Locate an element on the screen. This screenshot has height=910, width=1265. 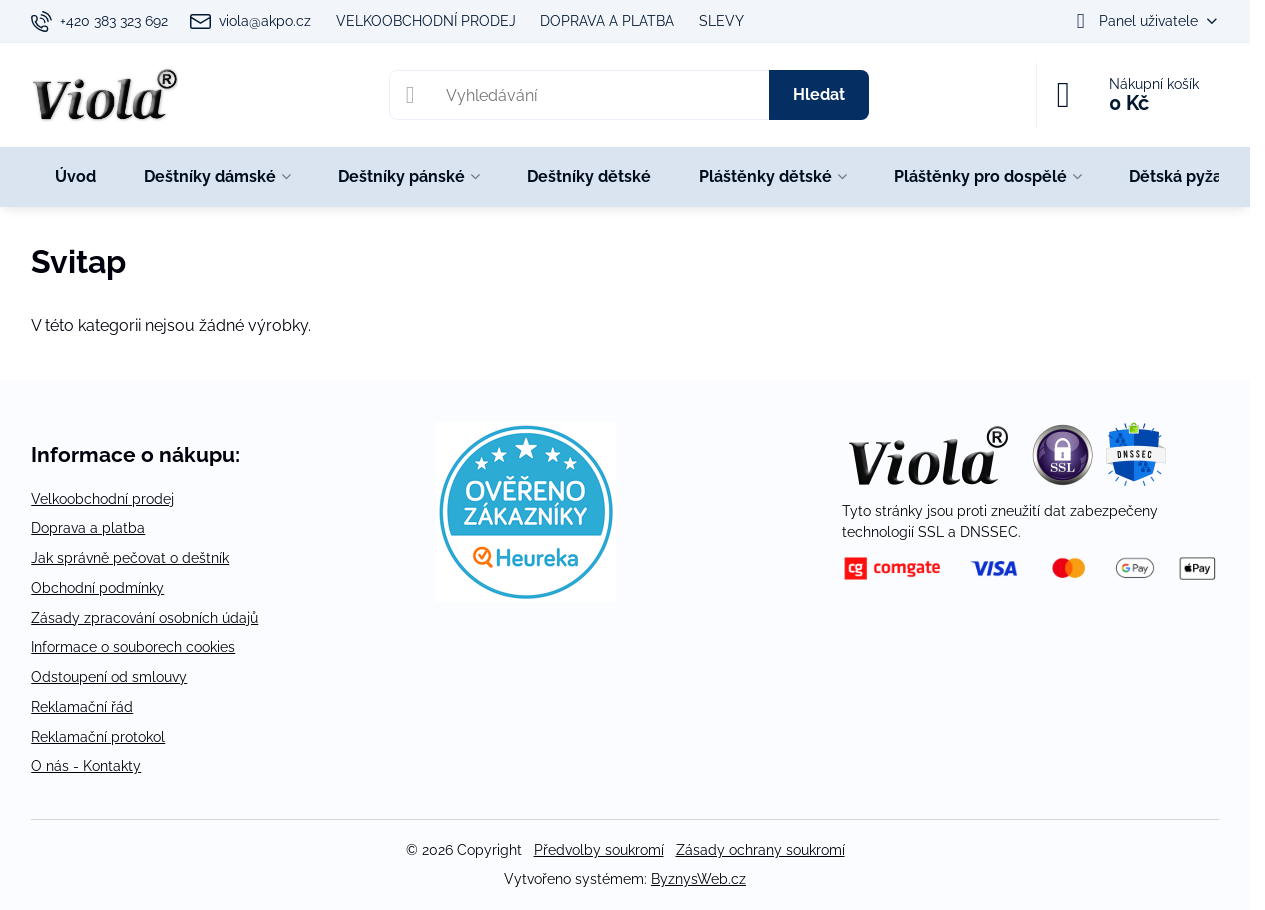
Hledat is located at coordinates (819, 94).